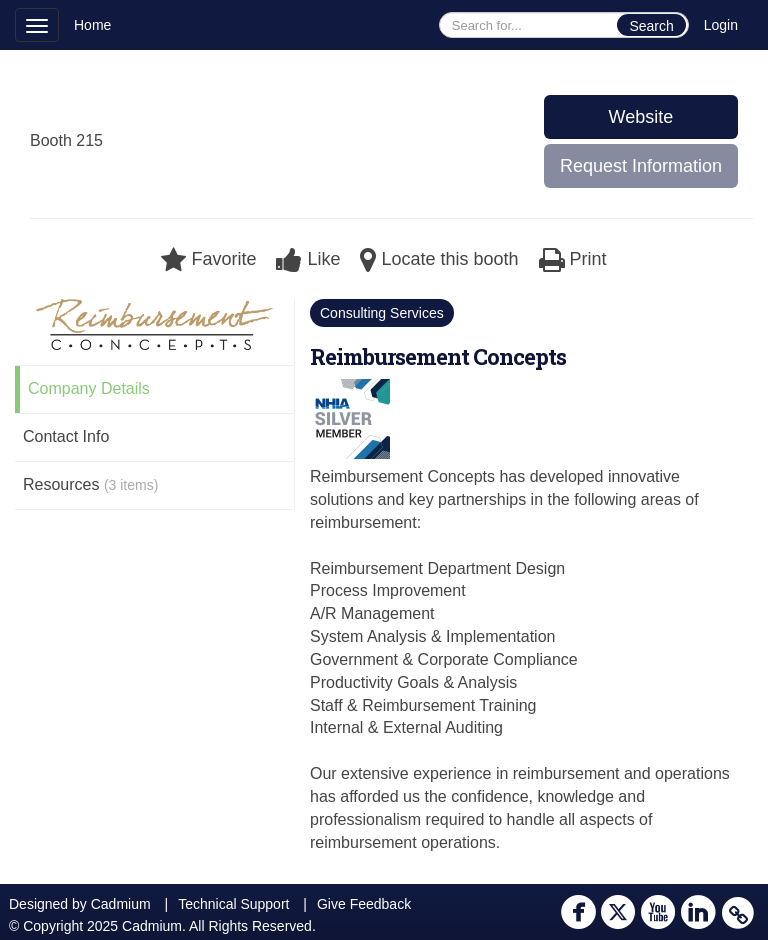 This screenshot has width=768, height=940. I want to click on Technical Support, so click(233, 904).